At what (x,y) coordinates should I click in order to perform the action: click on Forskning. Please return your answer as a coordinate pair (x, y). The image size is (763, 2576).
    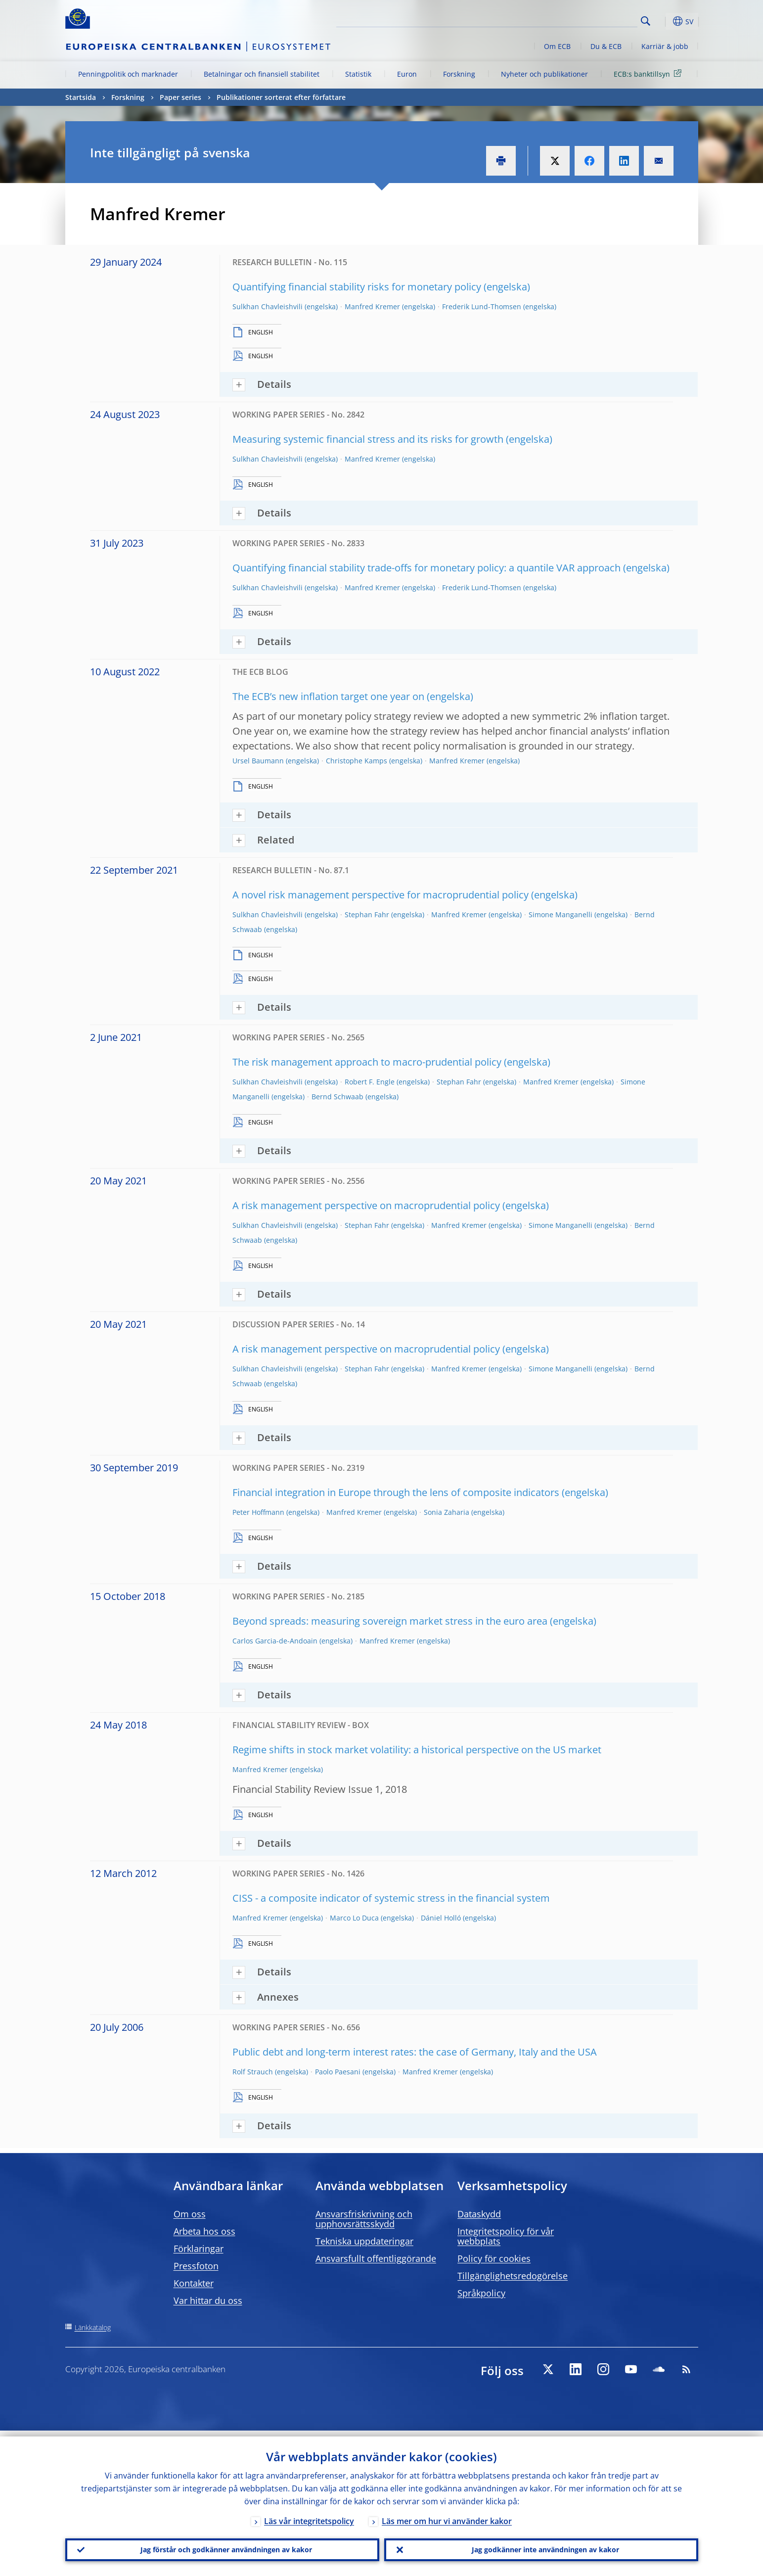
    Looking at the image, I should click on (459, 74).